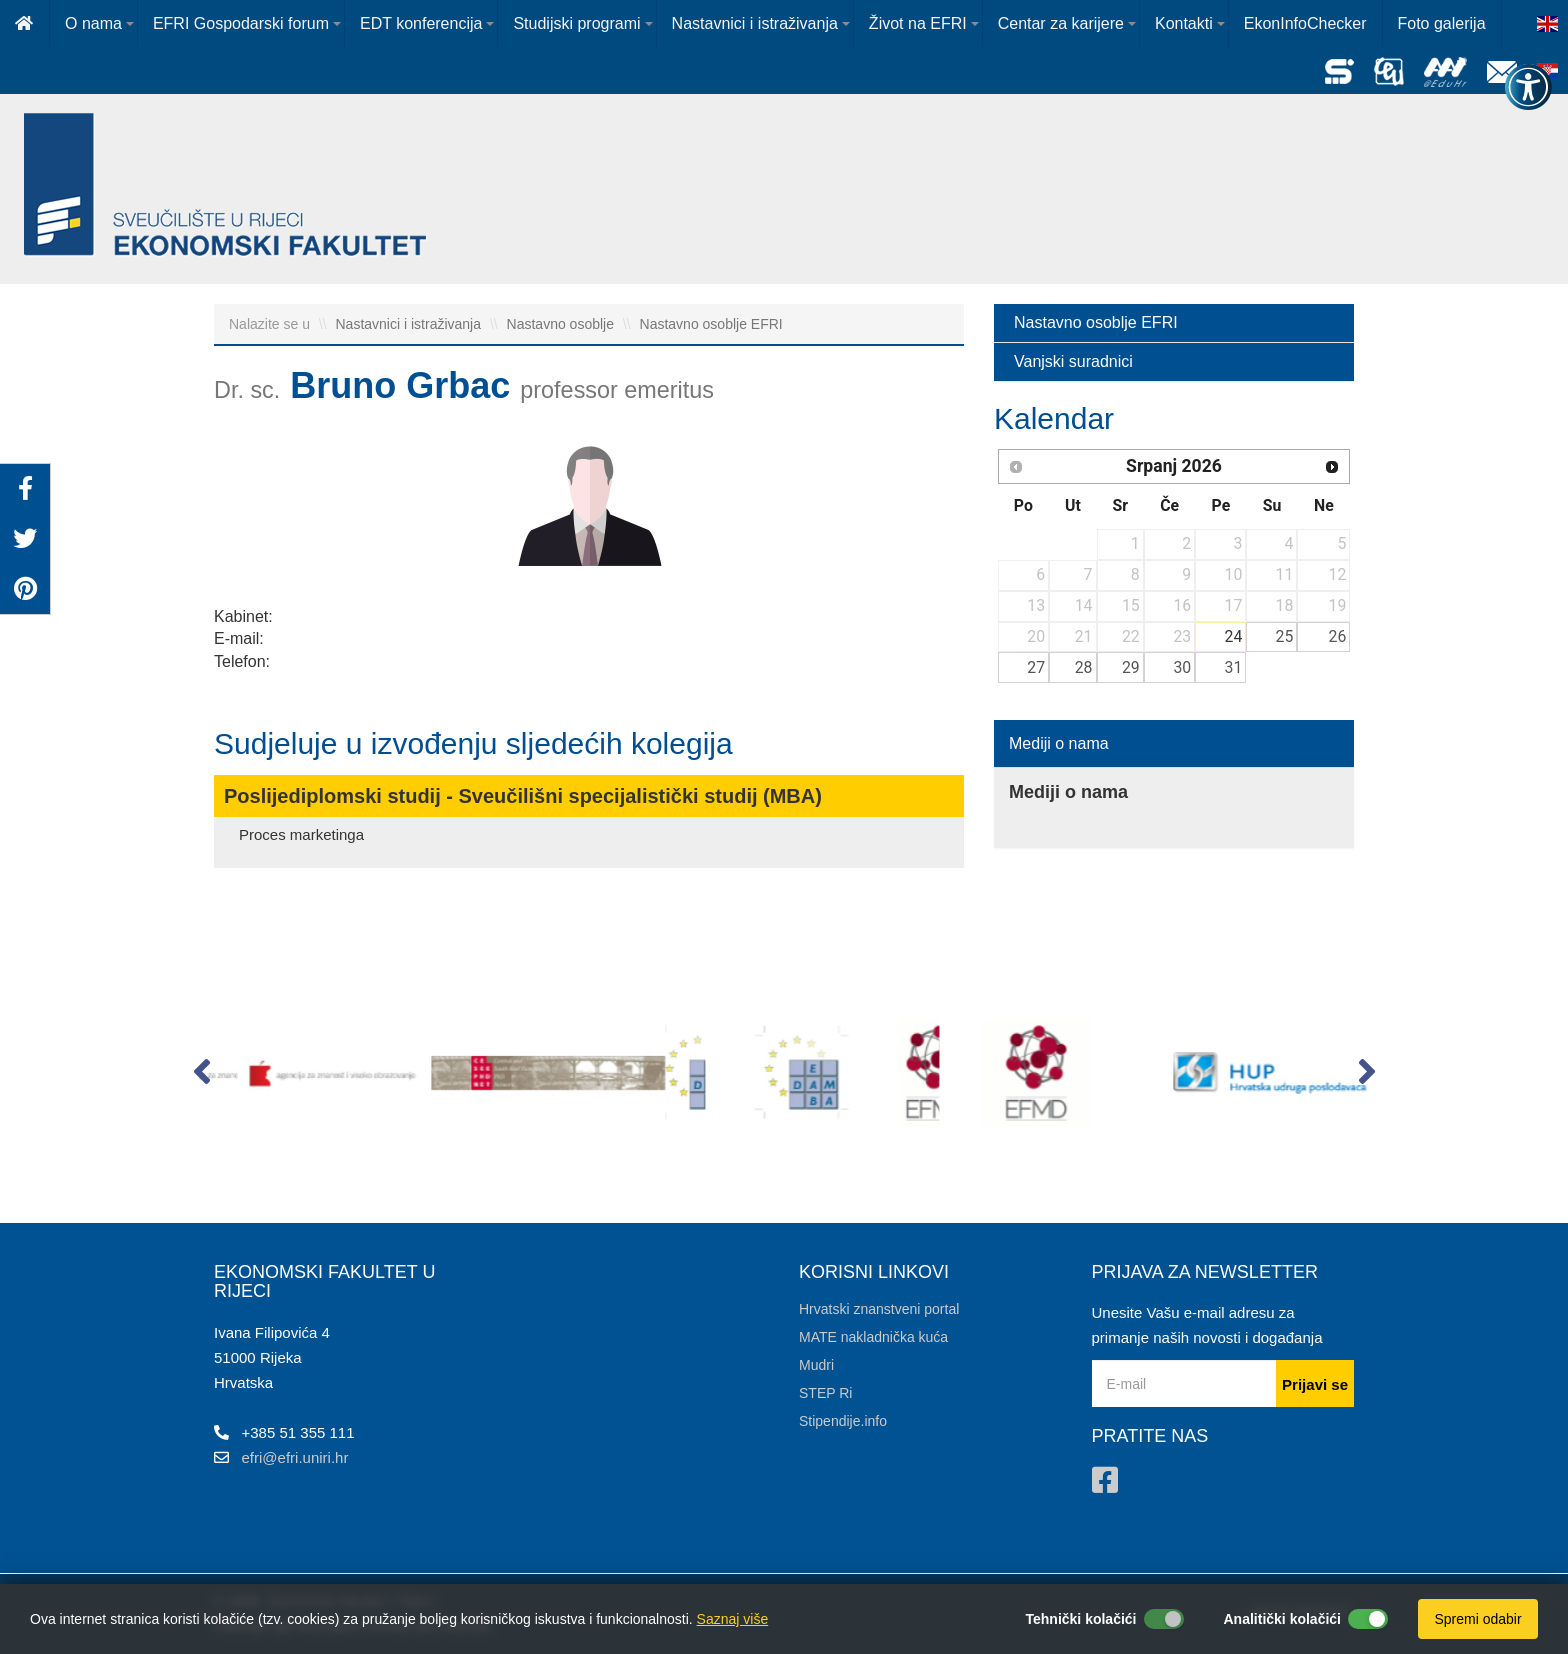 Image resolution: width=1568 pixels, height=1654 pixels. Describe the element at coordinates (576, 23) in the screenshot. I see `Studijski programi` at that location.